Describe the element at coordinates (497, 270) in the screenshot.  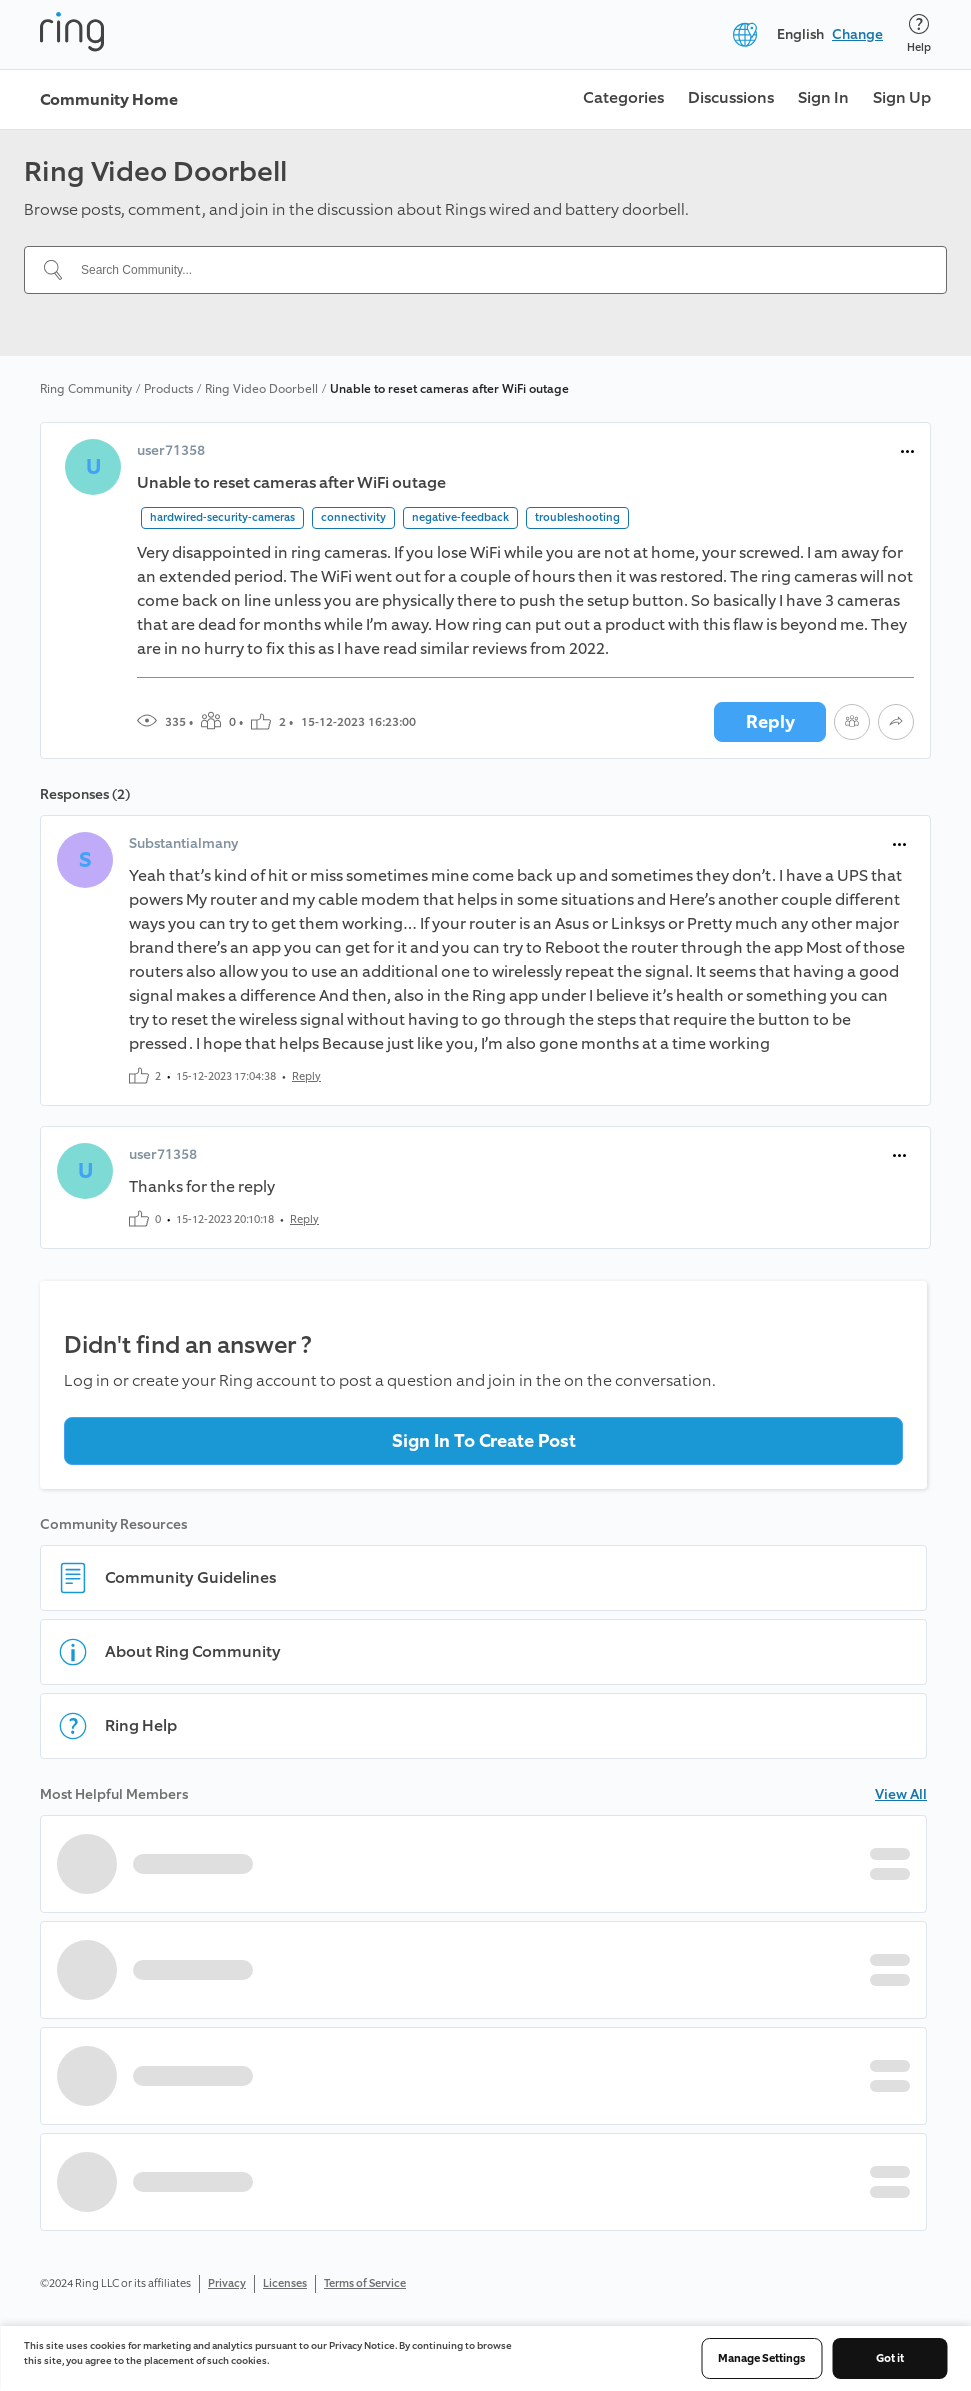
I see `[Search Community...]` at that location.